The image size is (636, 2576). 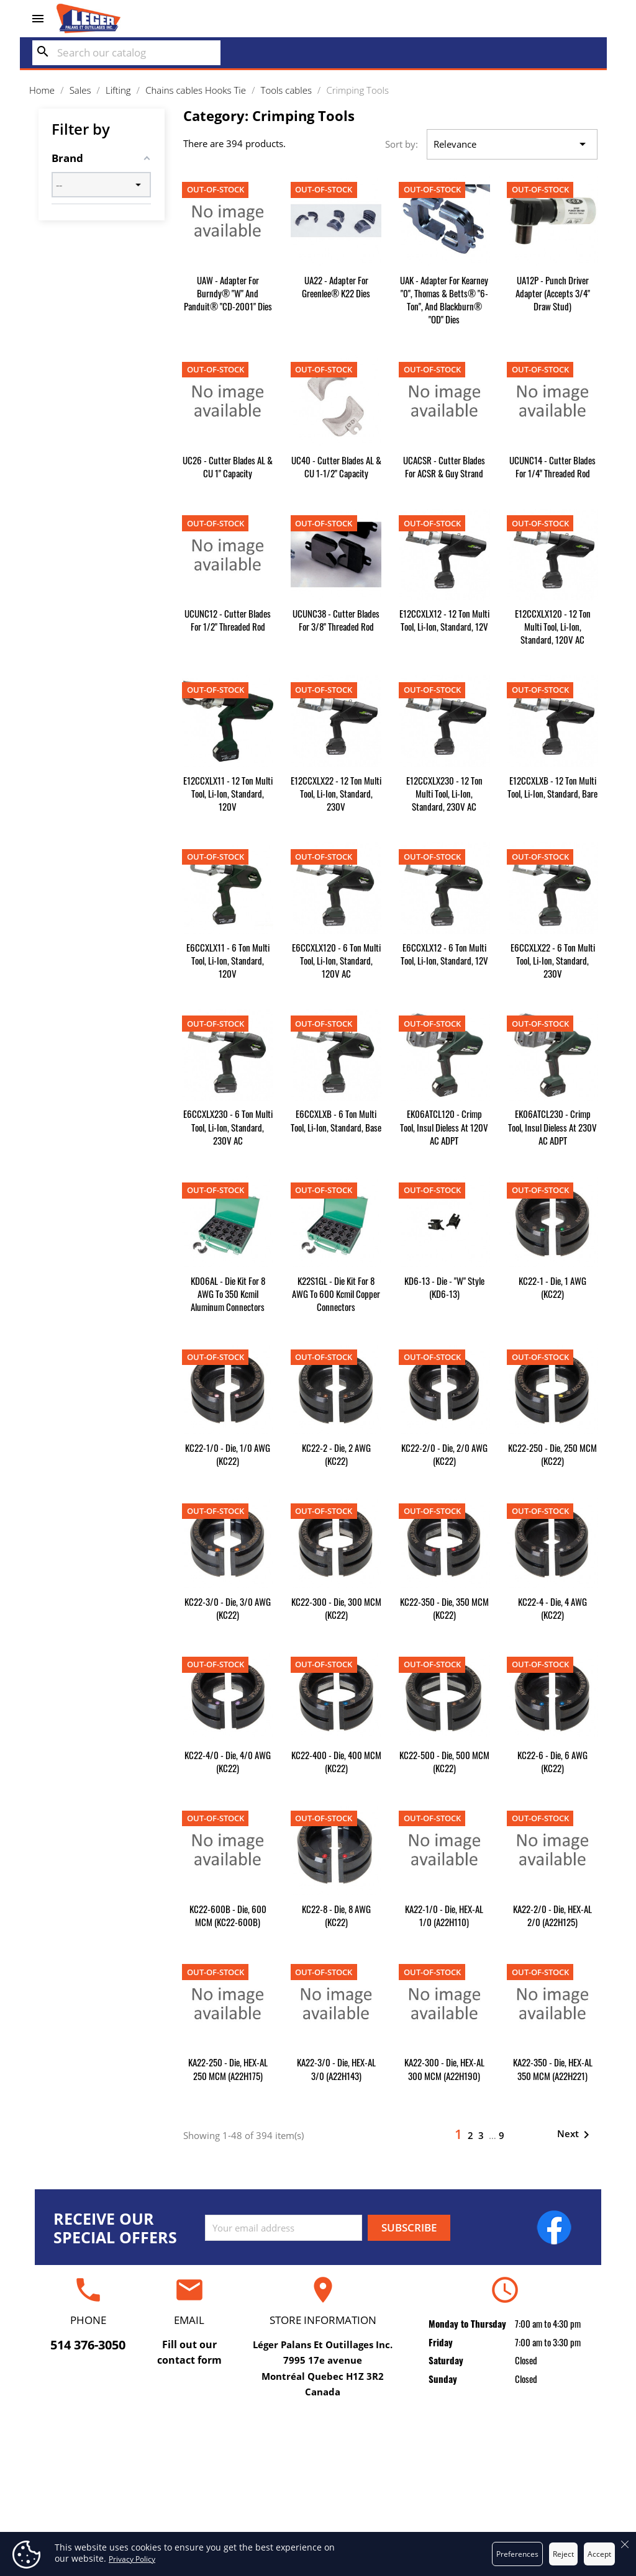 What do you see at coordinates (318, 2455) in the screenshot?
I see `Delivery` at bounding box center [318, 2455].